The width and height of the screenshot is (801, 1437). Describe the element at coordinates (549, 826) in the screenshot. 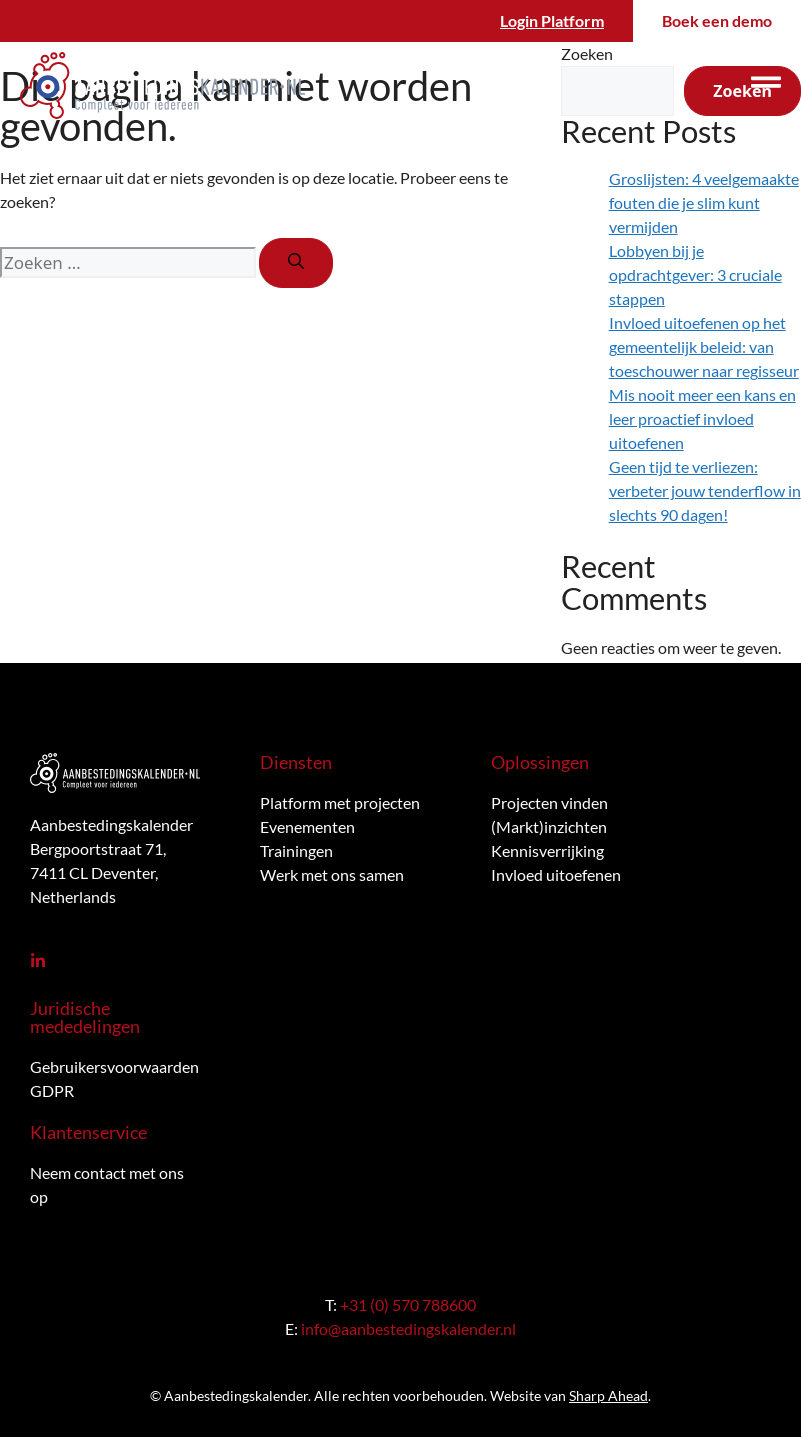

I see `(Markt)inzichten` at that location.